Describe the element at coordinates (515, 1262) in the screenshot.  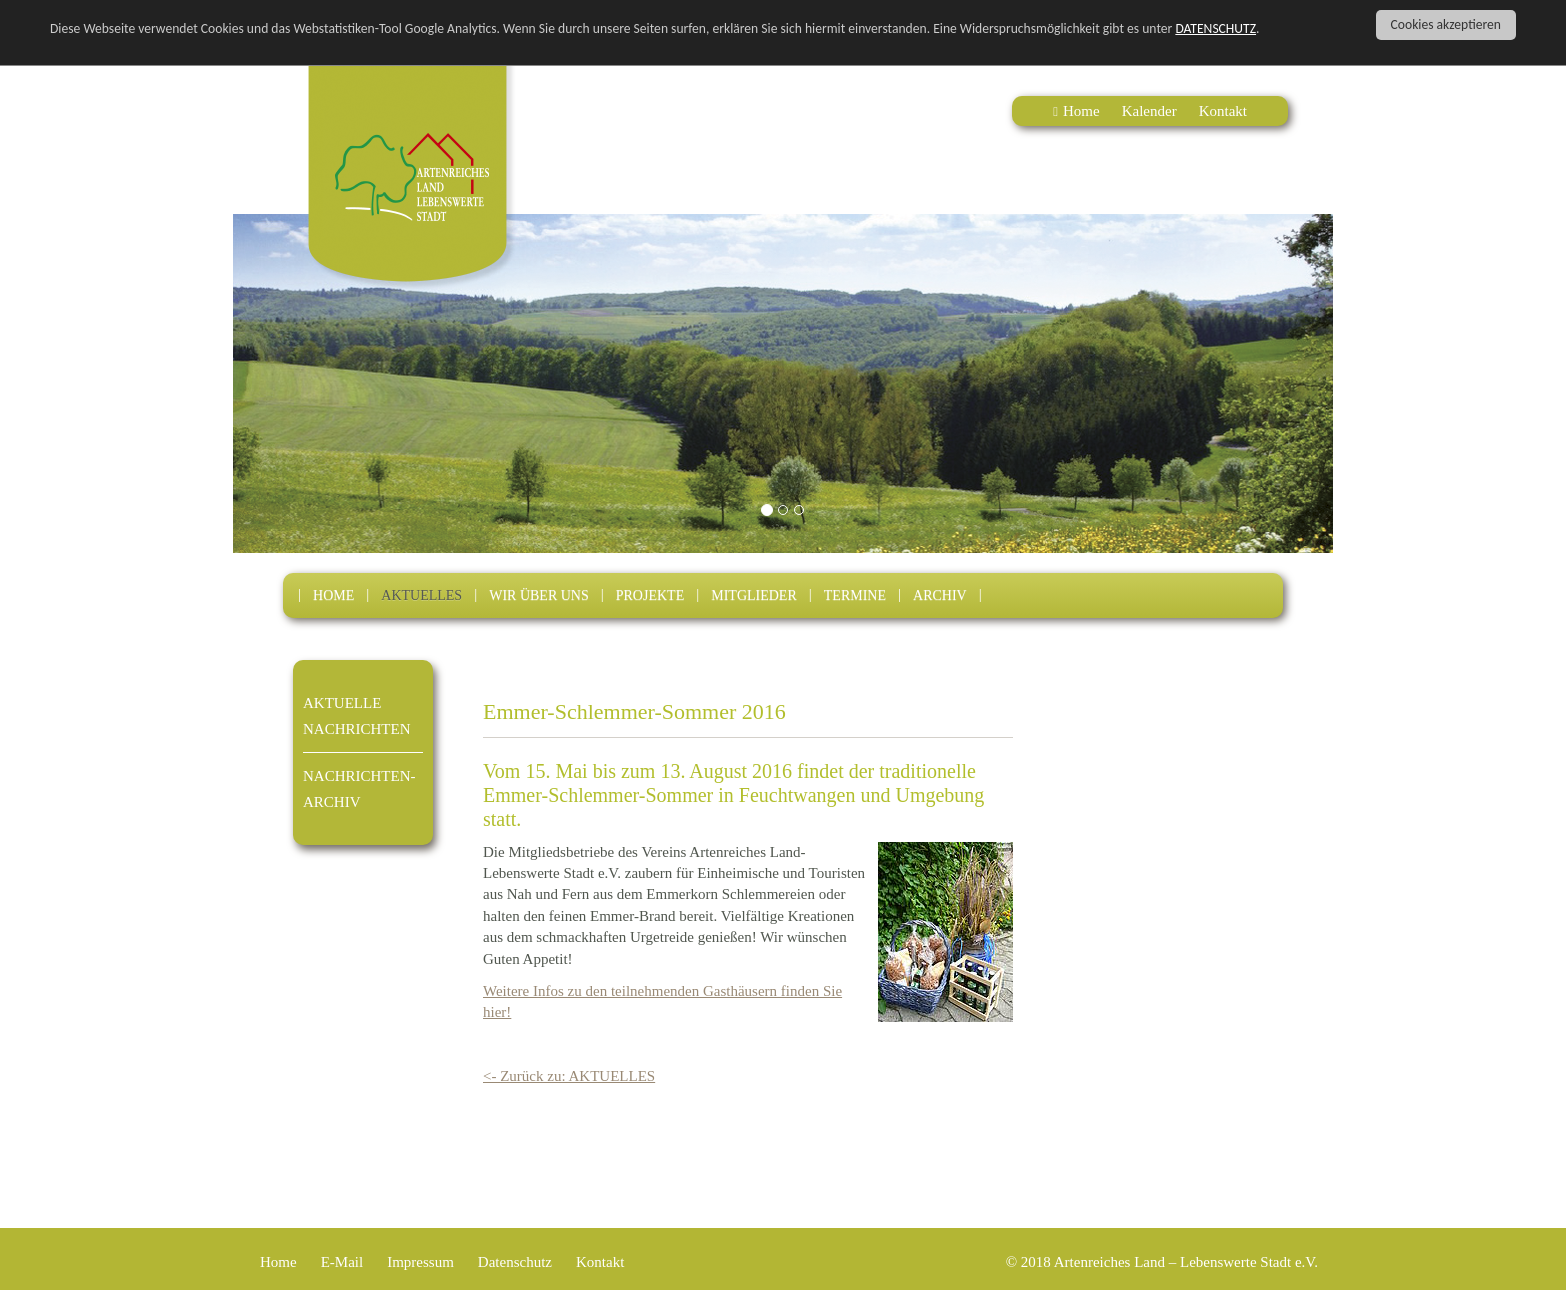
I see `Datenschutz` at that location.